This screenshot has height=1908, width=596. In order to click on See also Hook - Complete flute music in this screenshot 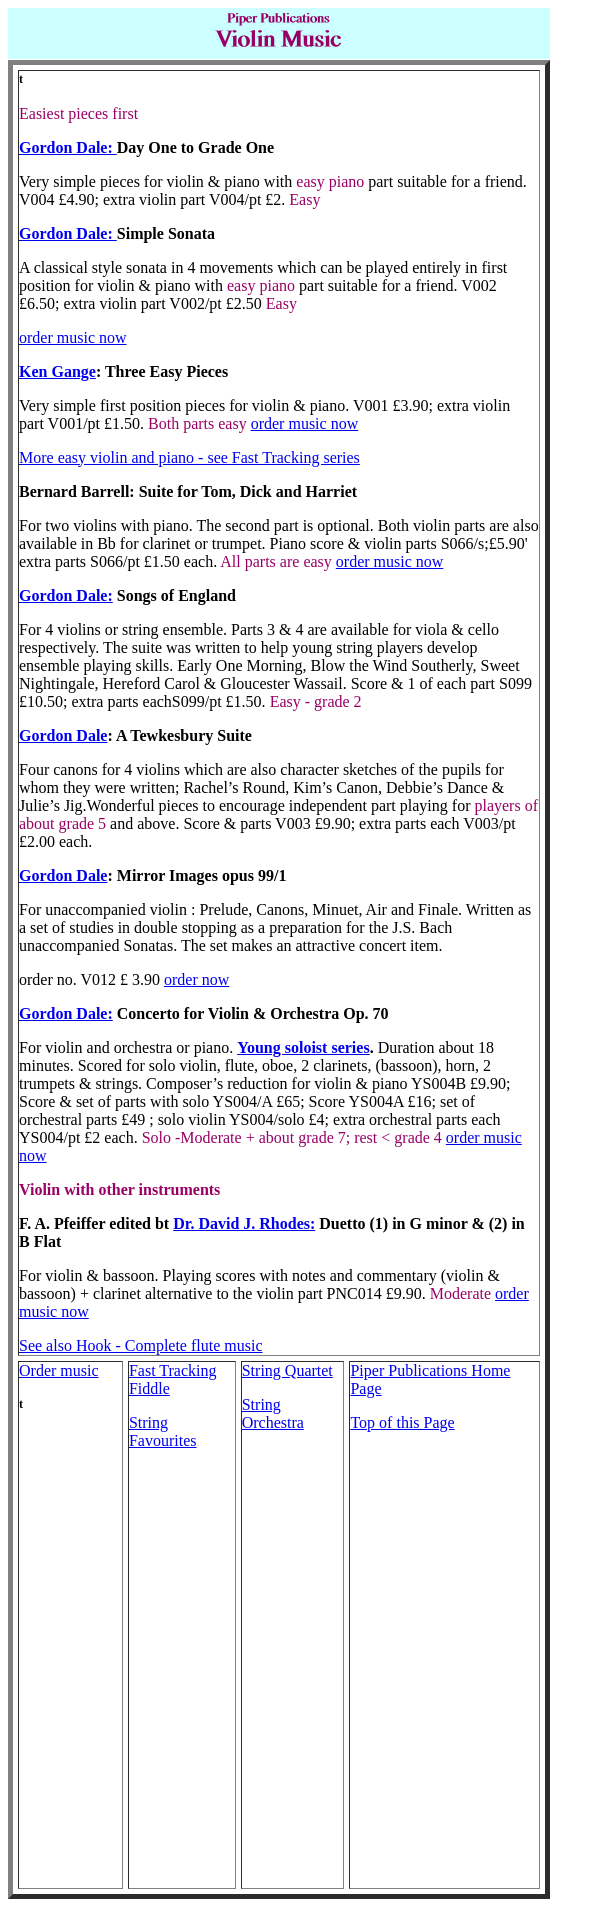, I will do `click(141, 1345)`.